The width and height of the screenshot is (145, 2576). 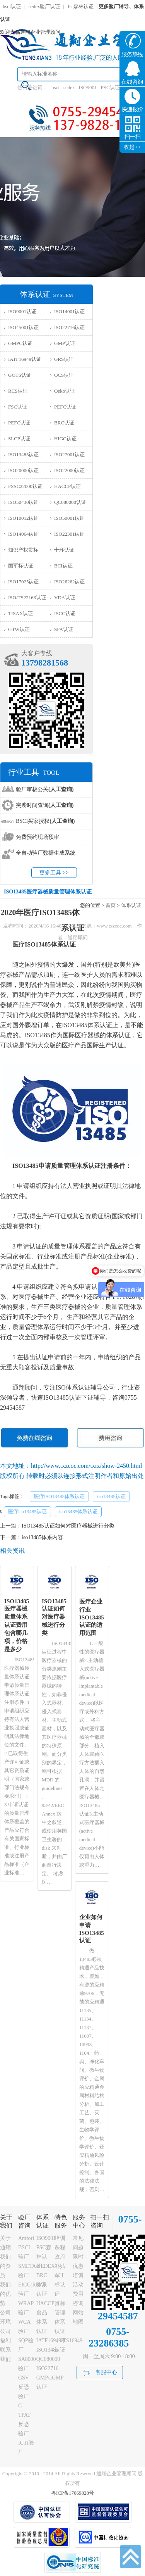 What do you see at coordinates (23, 550) in the screenshot?
I see `知识产权贯标` at bounding box center [23, 550].